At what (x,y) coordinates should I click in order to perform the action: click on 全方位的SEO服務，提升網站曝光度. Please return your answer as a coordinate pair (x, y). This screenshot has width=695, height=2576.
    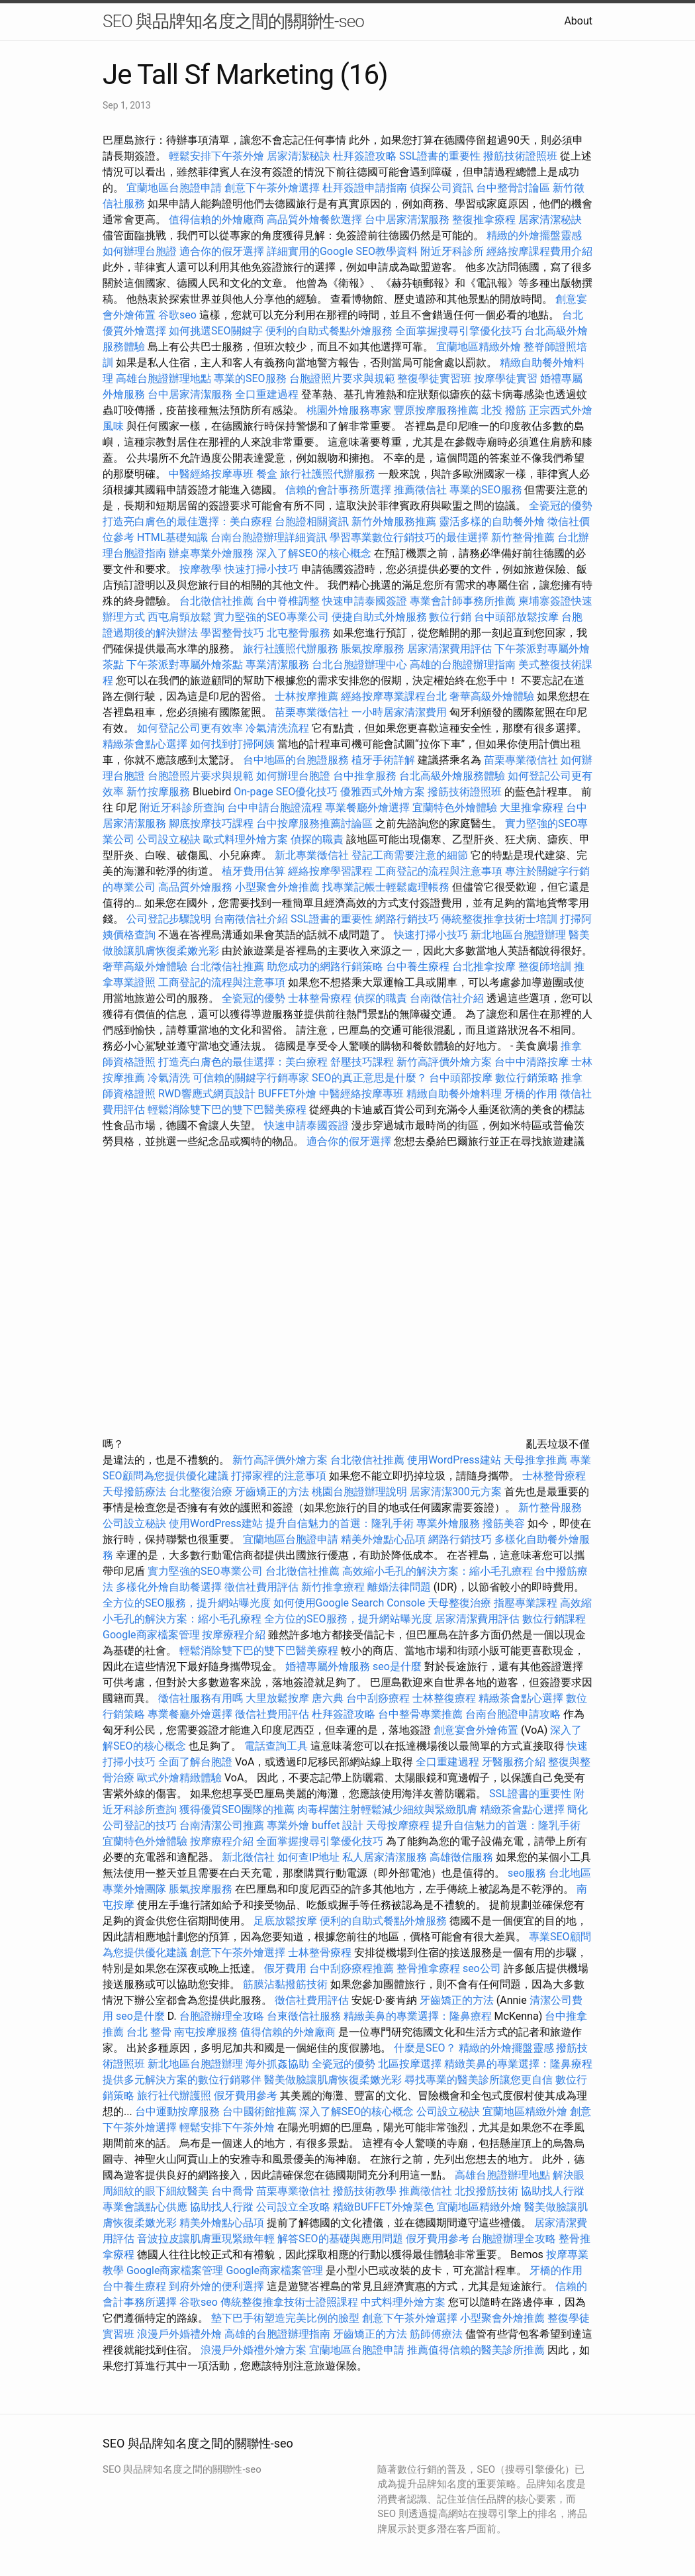
    Looking at the image, I should click on (187, 1603).